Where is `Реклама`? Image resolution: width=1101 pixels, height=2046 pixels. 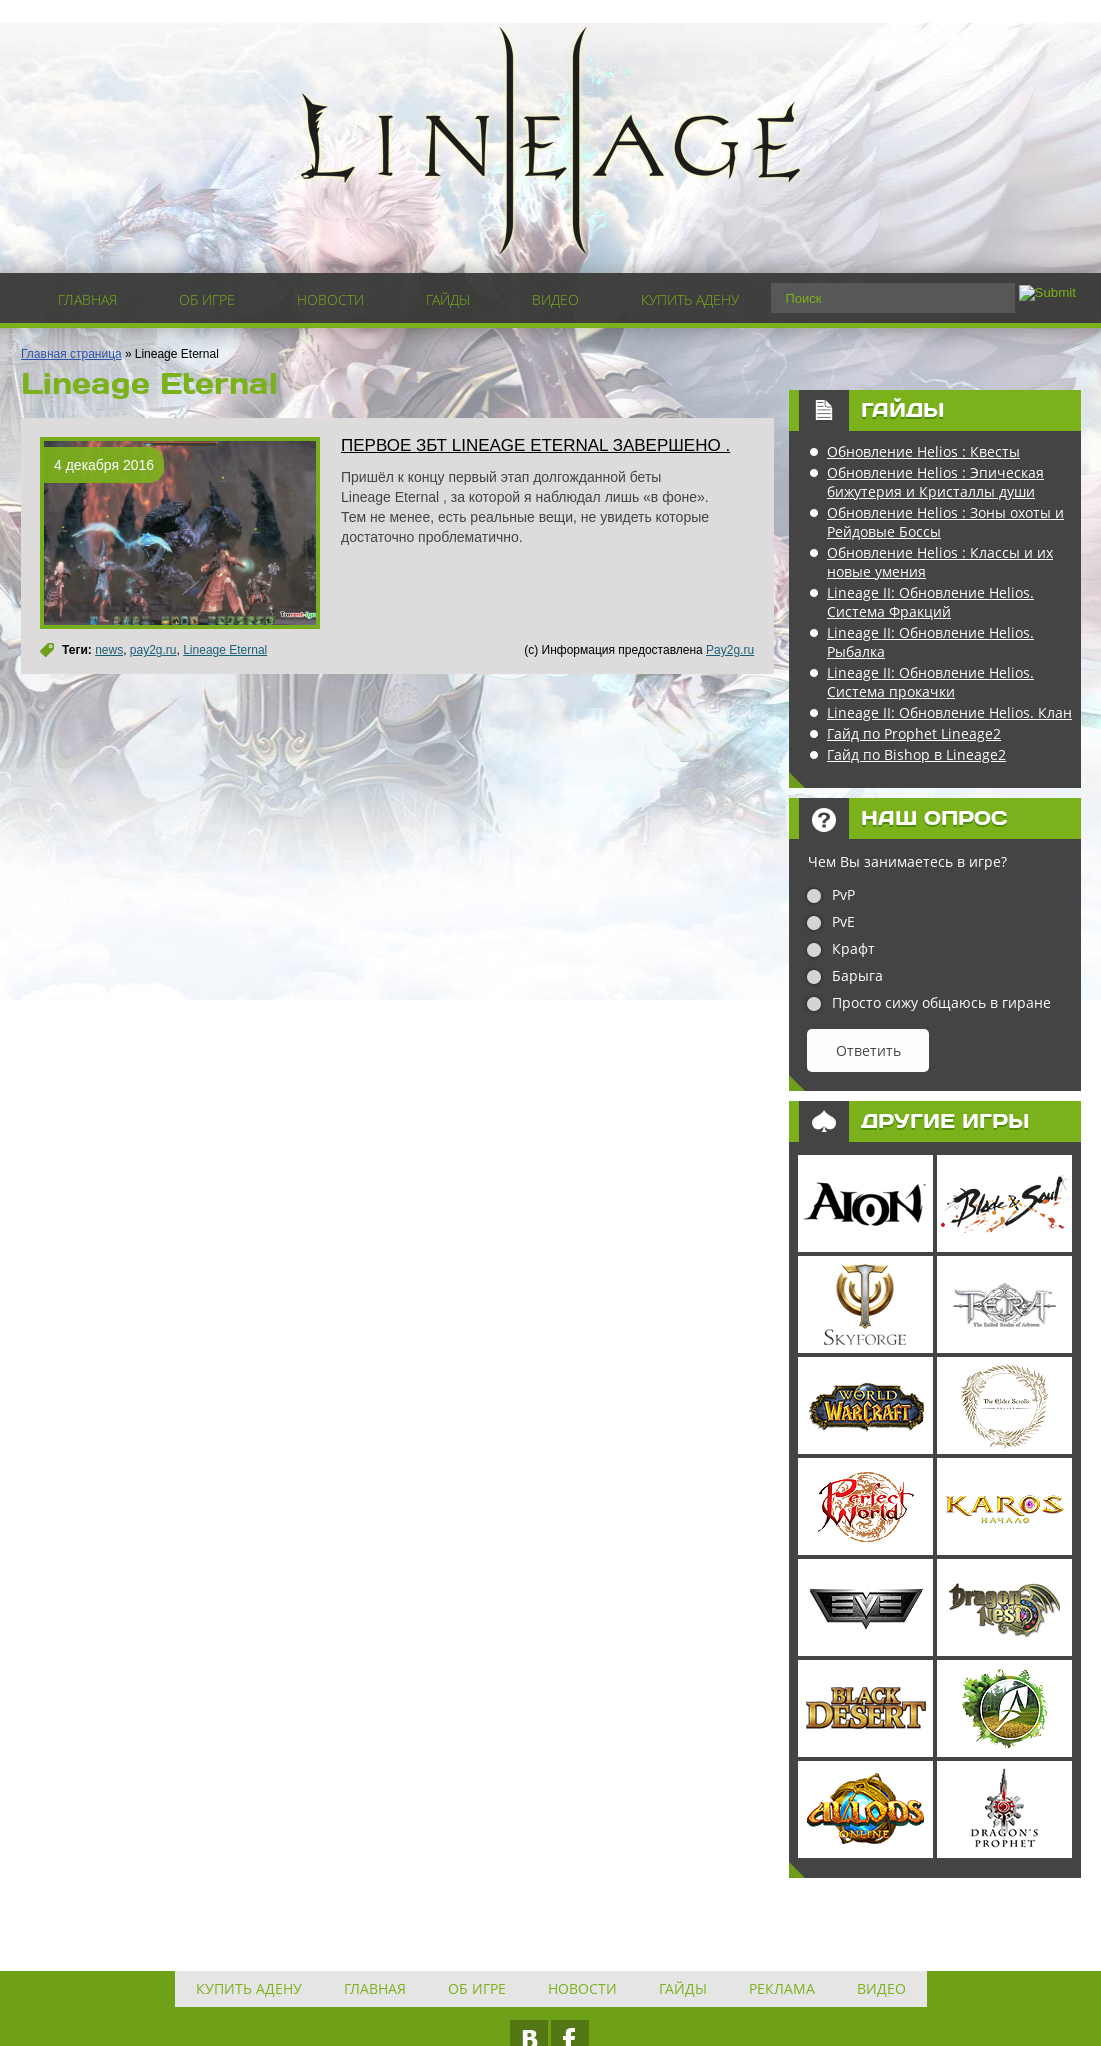
Реклама is located at coordinates (782, 1988).